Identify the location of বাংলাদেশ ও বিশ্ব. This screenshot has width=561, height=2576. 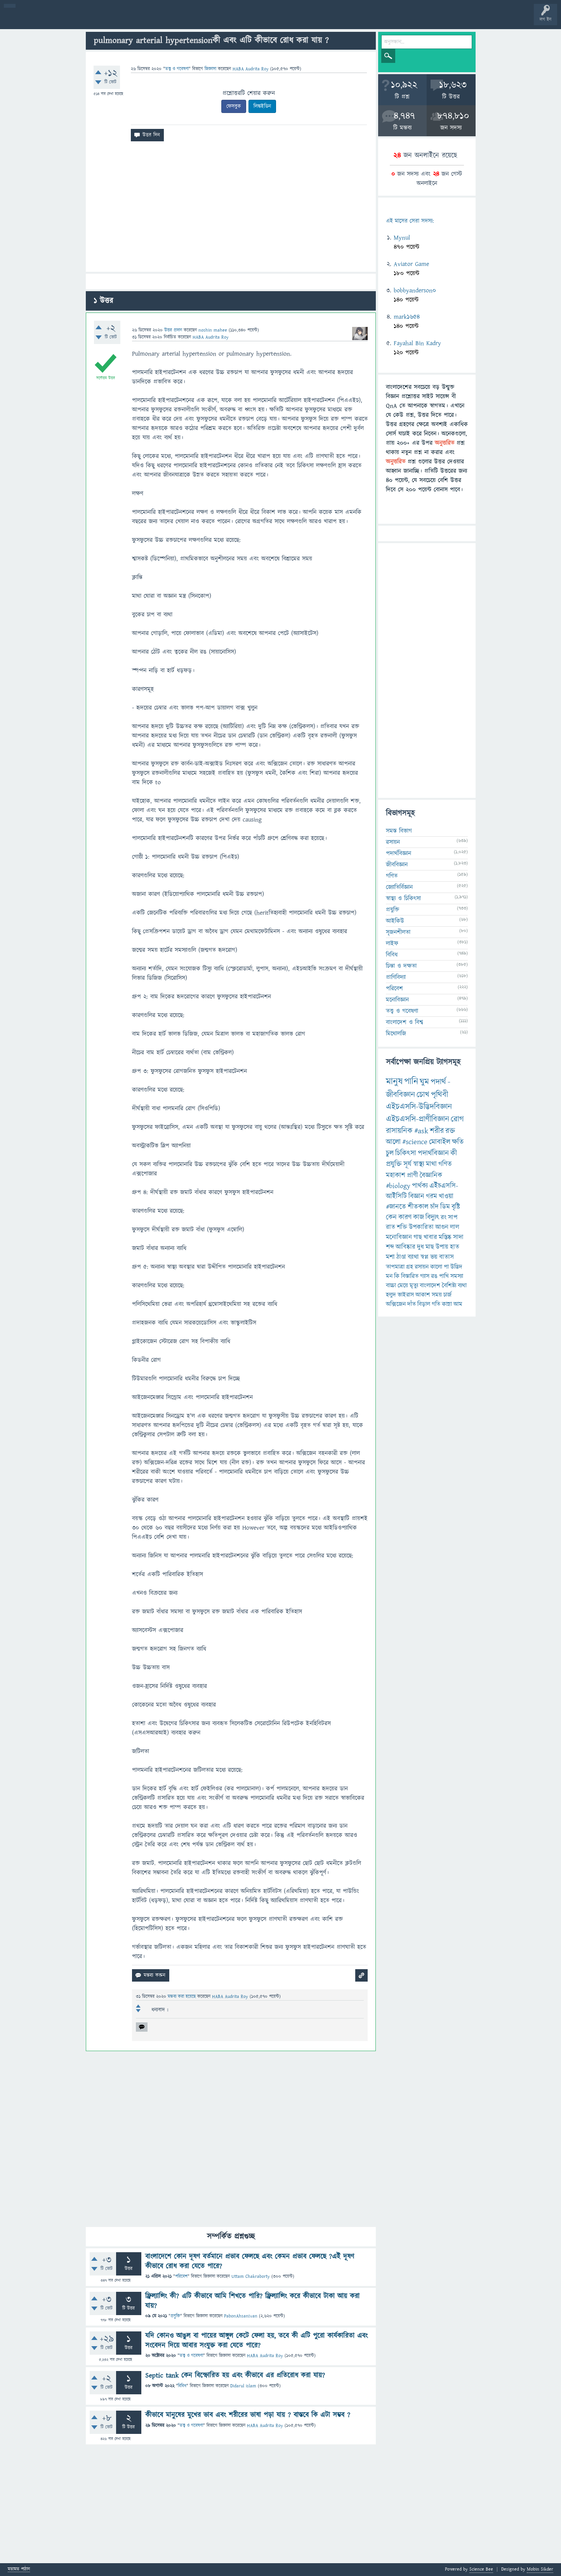
(404, 1022).